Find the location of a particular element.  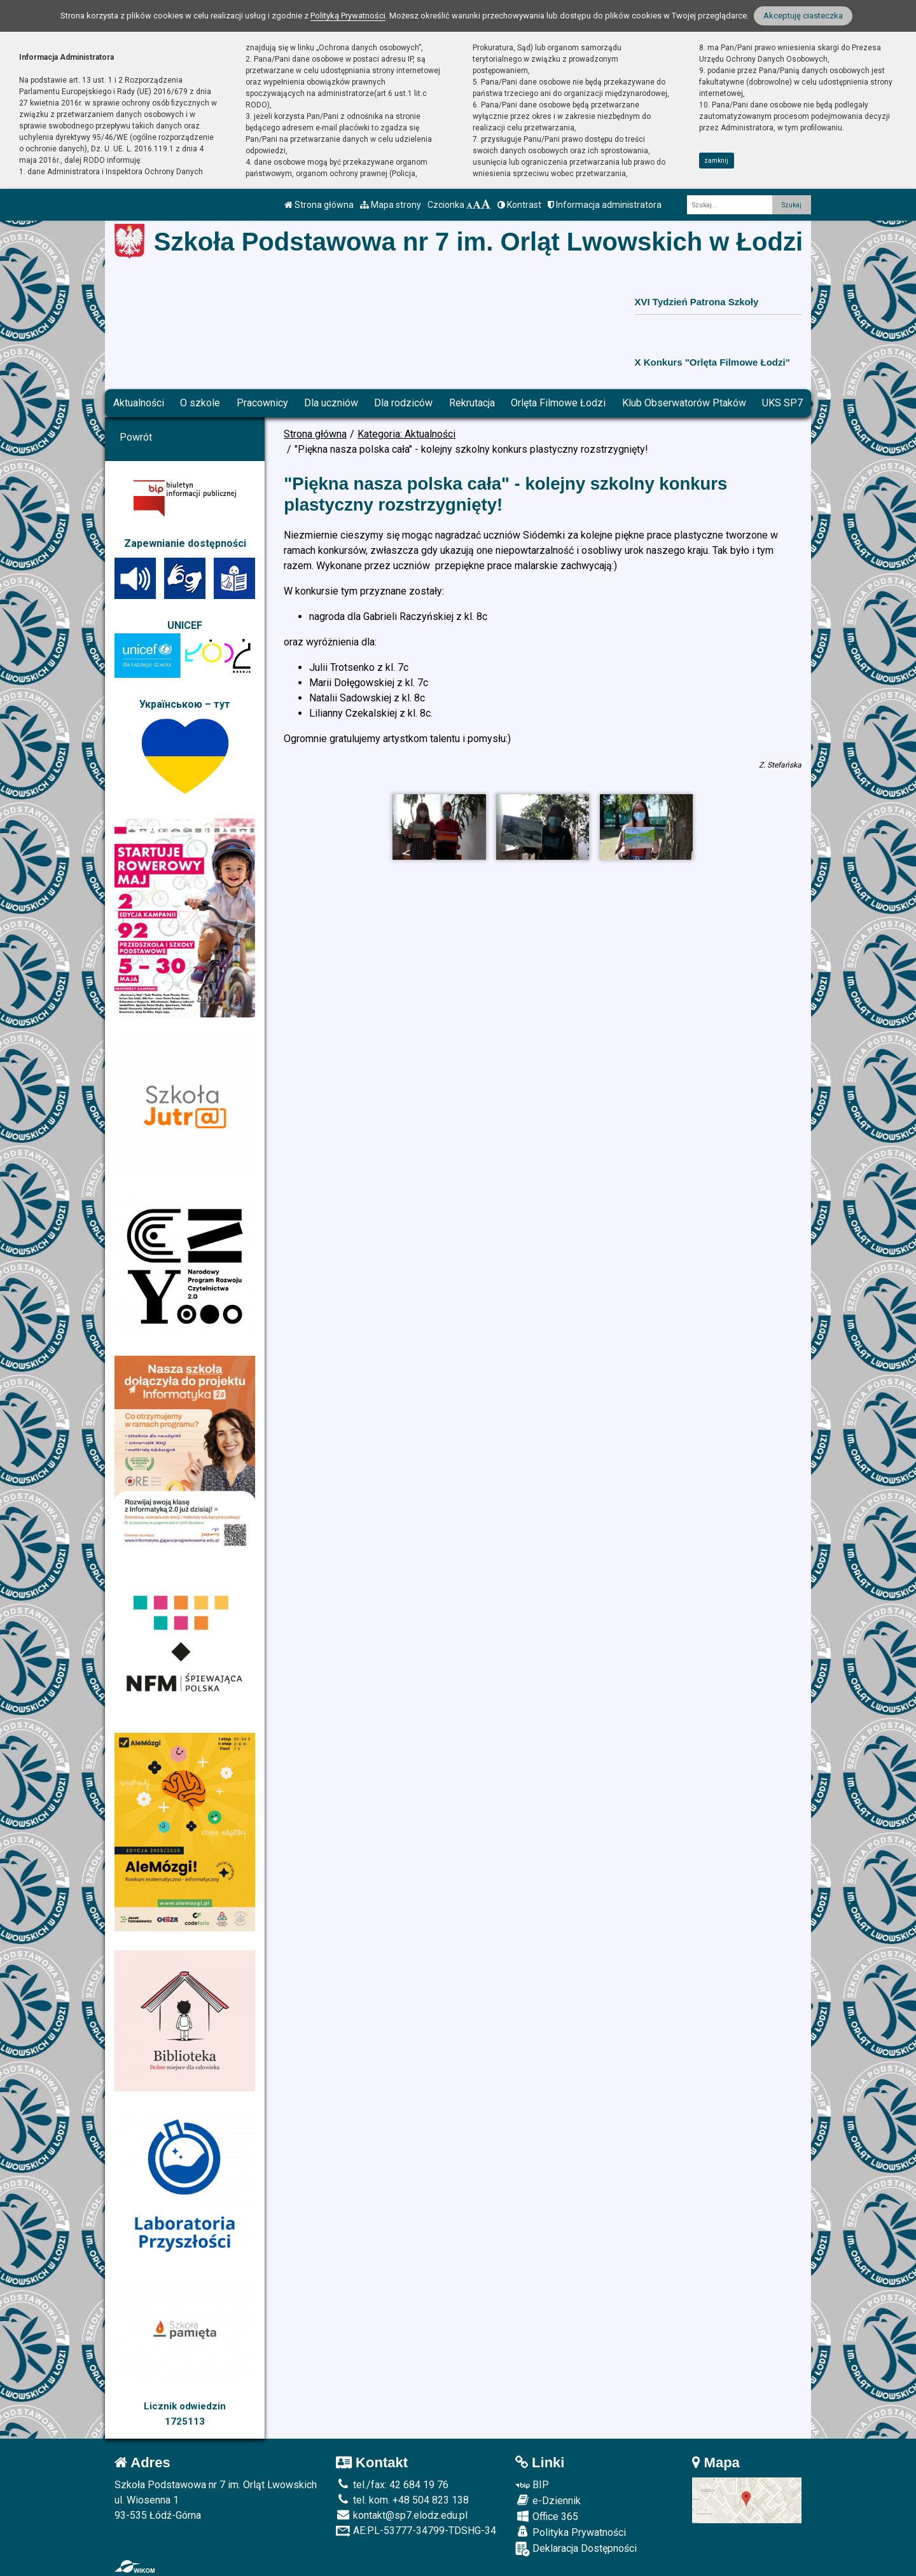

Dla uczniów is located at coordinates (331, 403).